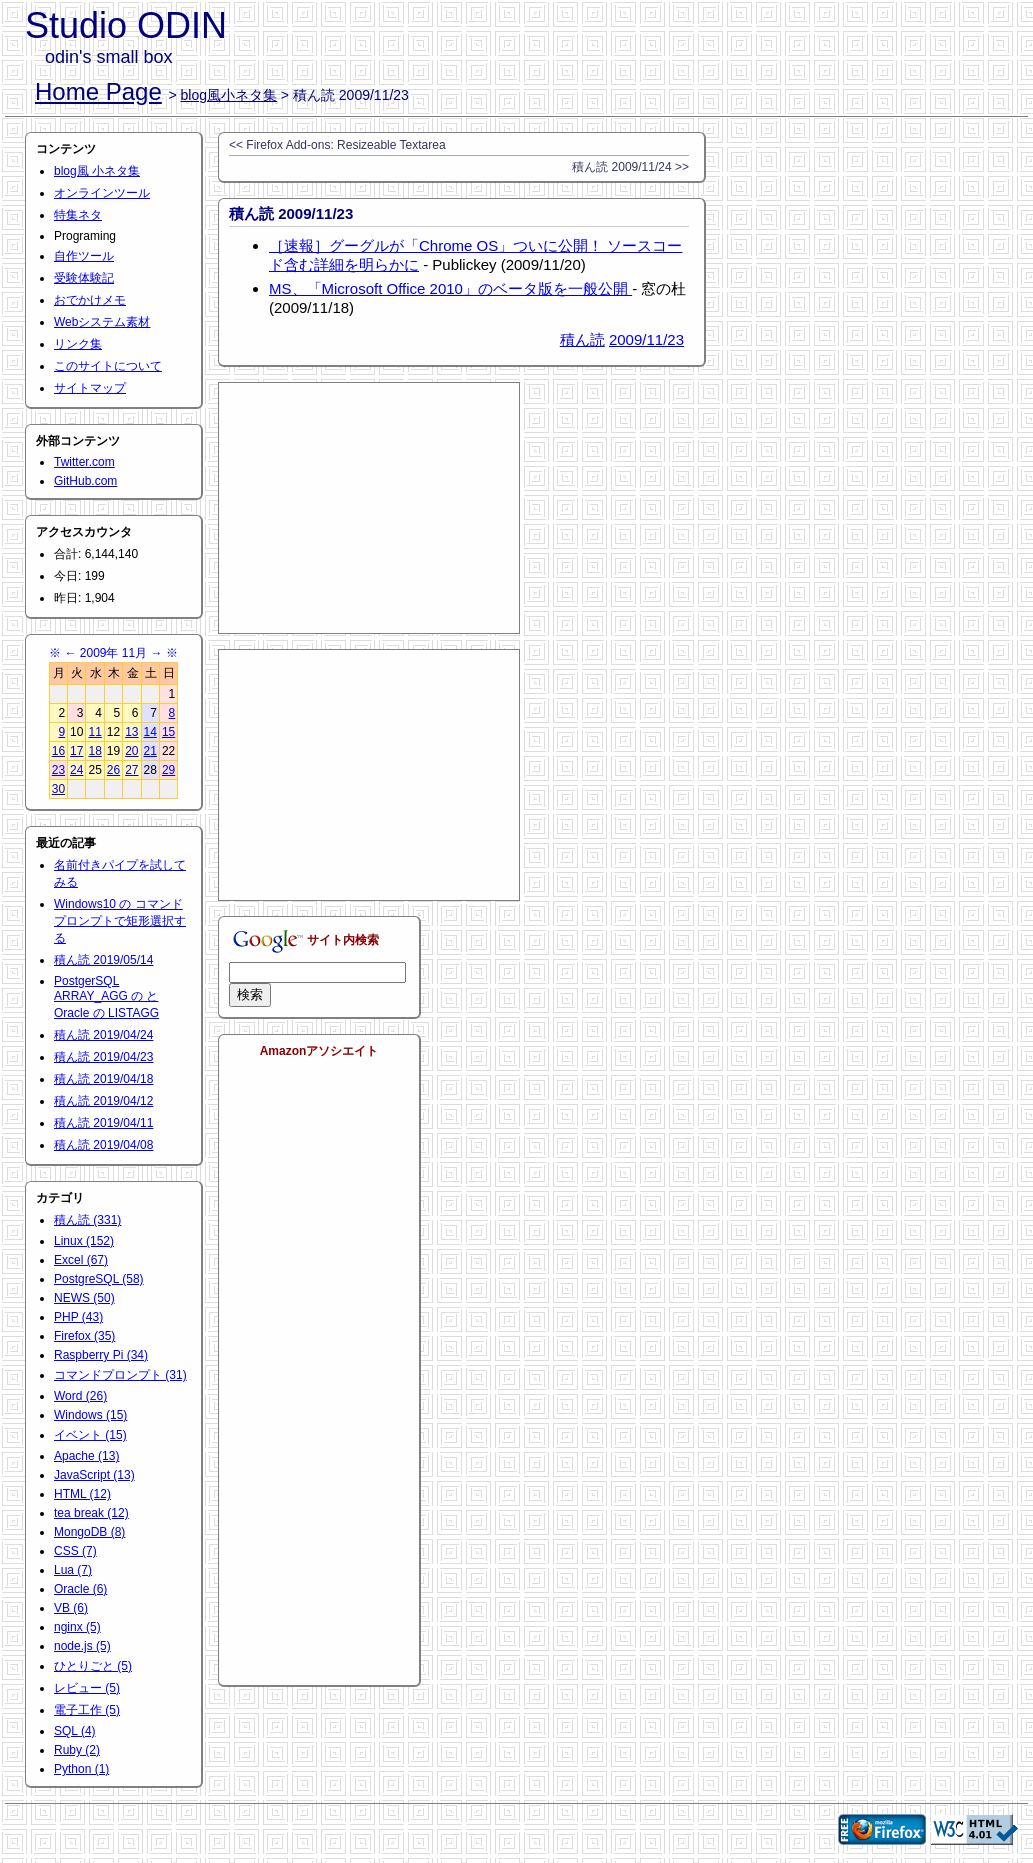 This screenshot has width=1033, height=1863. Describe the element at coordinates (84, 462) in the screenshot. I see `Twitter.com` at that location.